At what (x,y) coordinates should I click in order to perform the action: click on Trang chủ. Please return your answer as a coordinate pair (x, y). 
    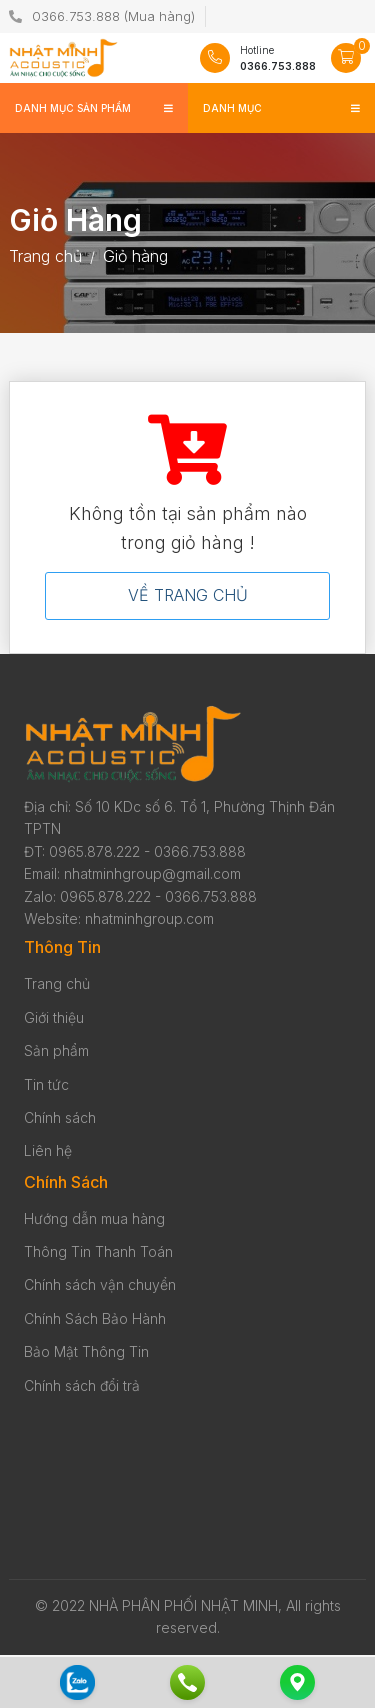
    Looking at the image, I should click on (57, 983).